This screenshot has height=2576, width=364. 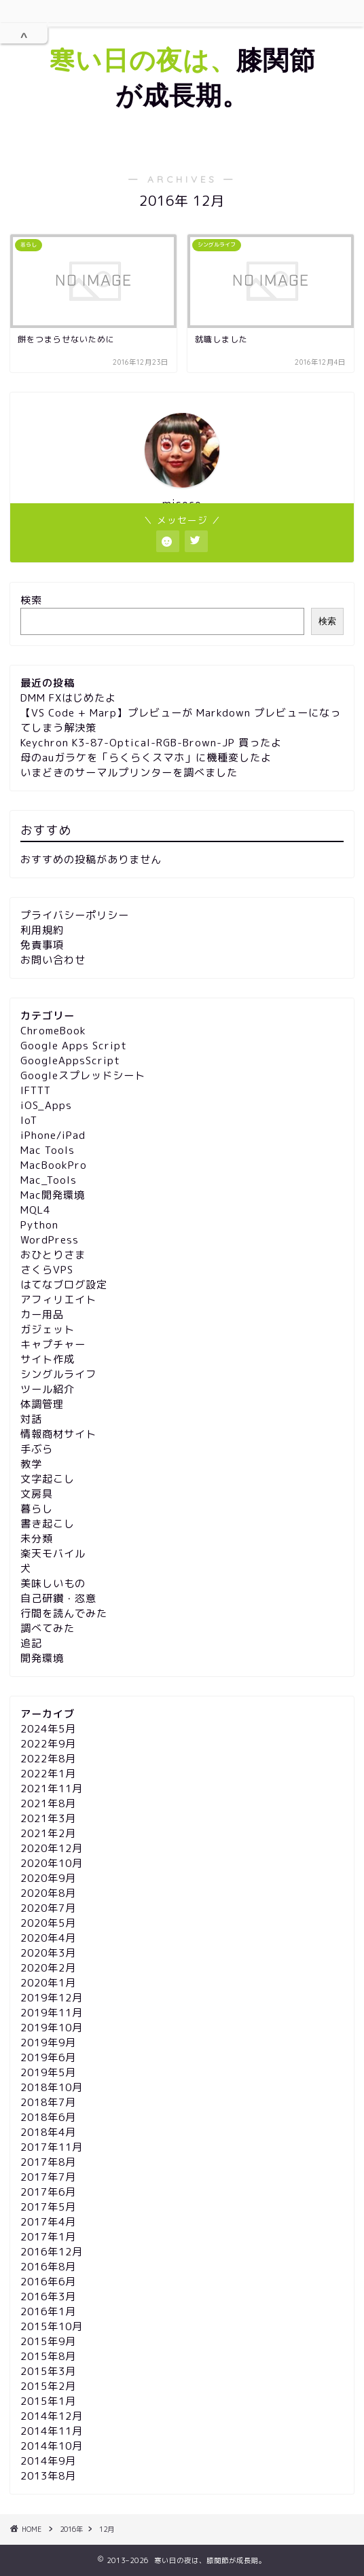 What do you see at coordinates (51, 2027) in the screenshot?
I see `2019年10月` at bounding box center [51, 2027].